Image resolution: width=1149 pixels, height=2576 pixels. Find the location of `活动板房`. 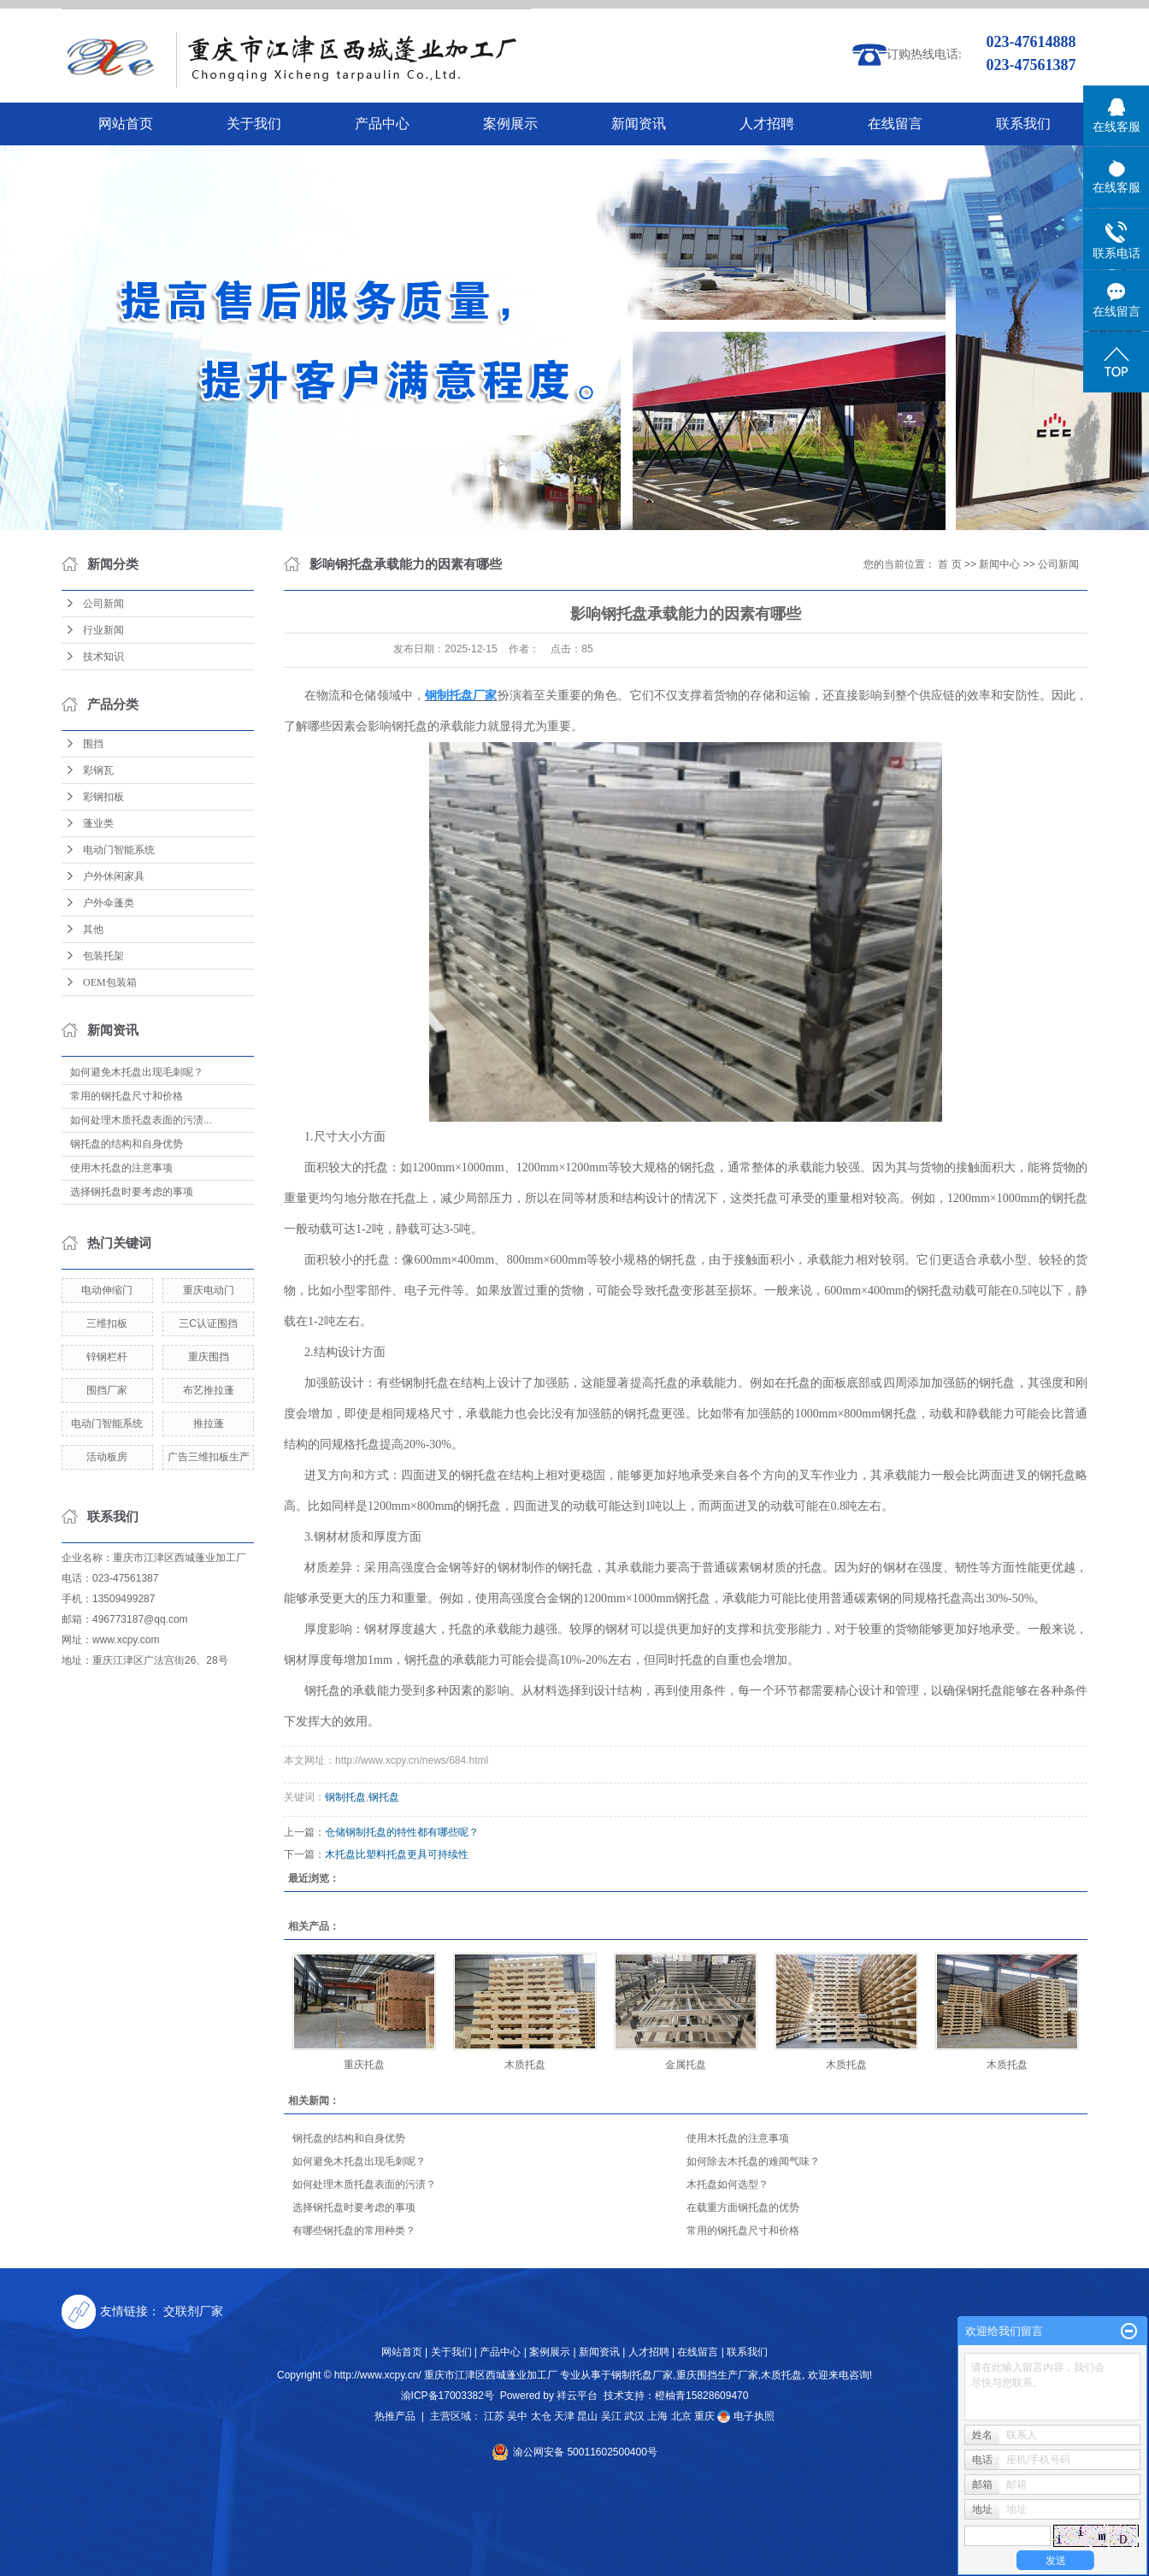

活动板房 is located at coordinates (106, 1457).